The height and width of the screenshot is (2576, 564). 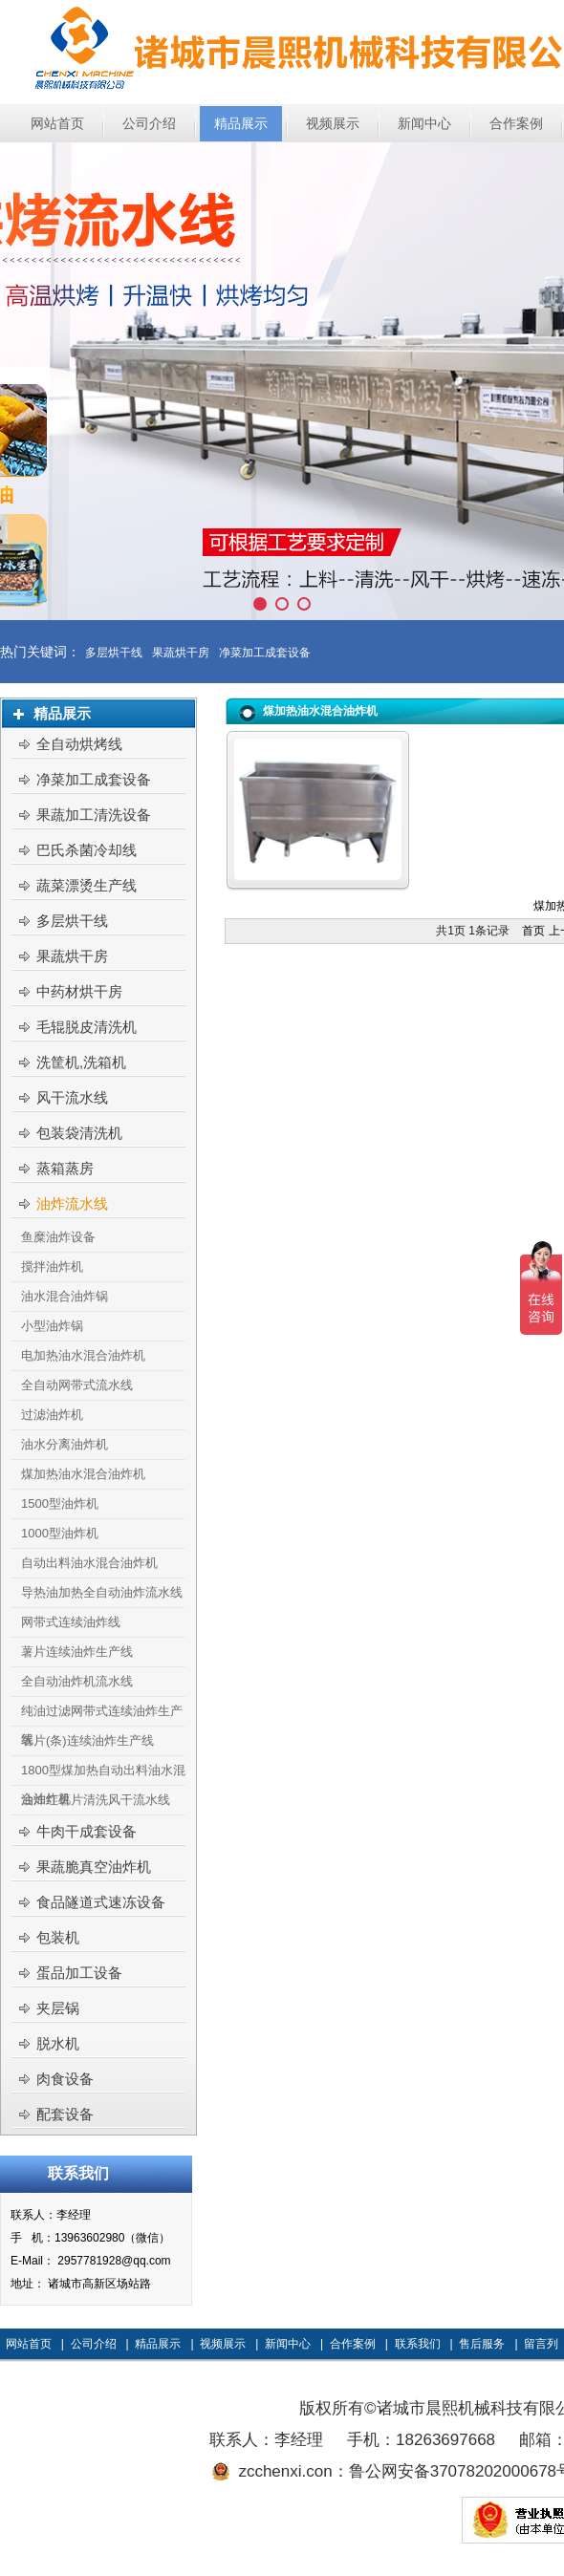 I want to click on 公司介绍, so click(x=94, y=2344).